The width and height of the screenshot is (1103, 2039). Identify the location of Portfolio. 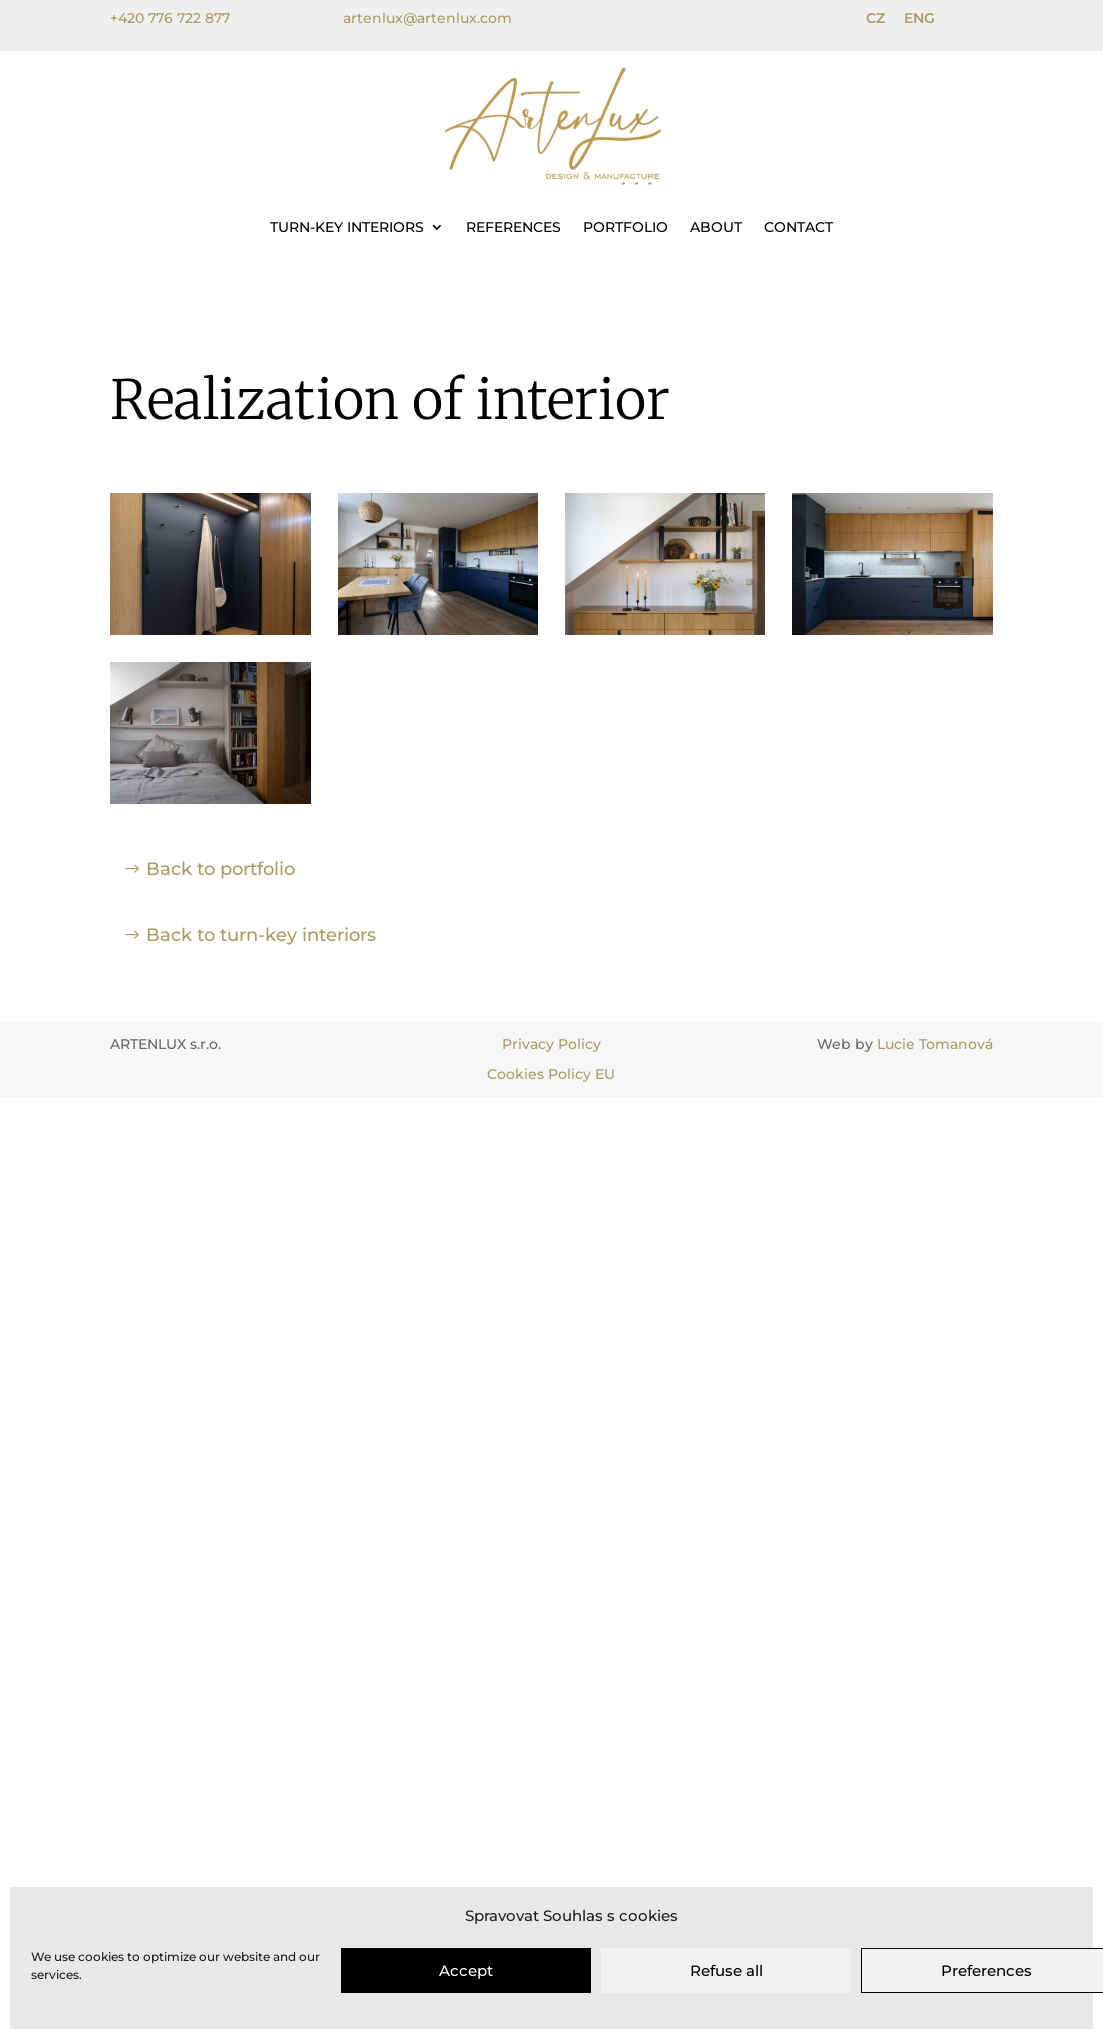
(625, 227).